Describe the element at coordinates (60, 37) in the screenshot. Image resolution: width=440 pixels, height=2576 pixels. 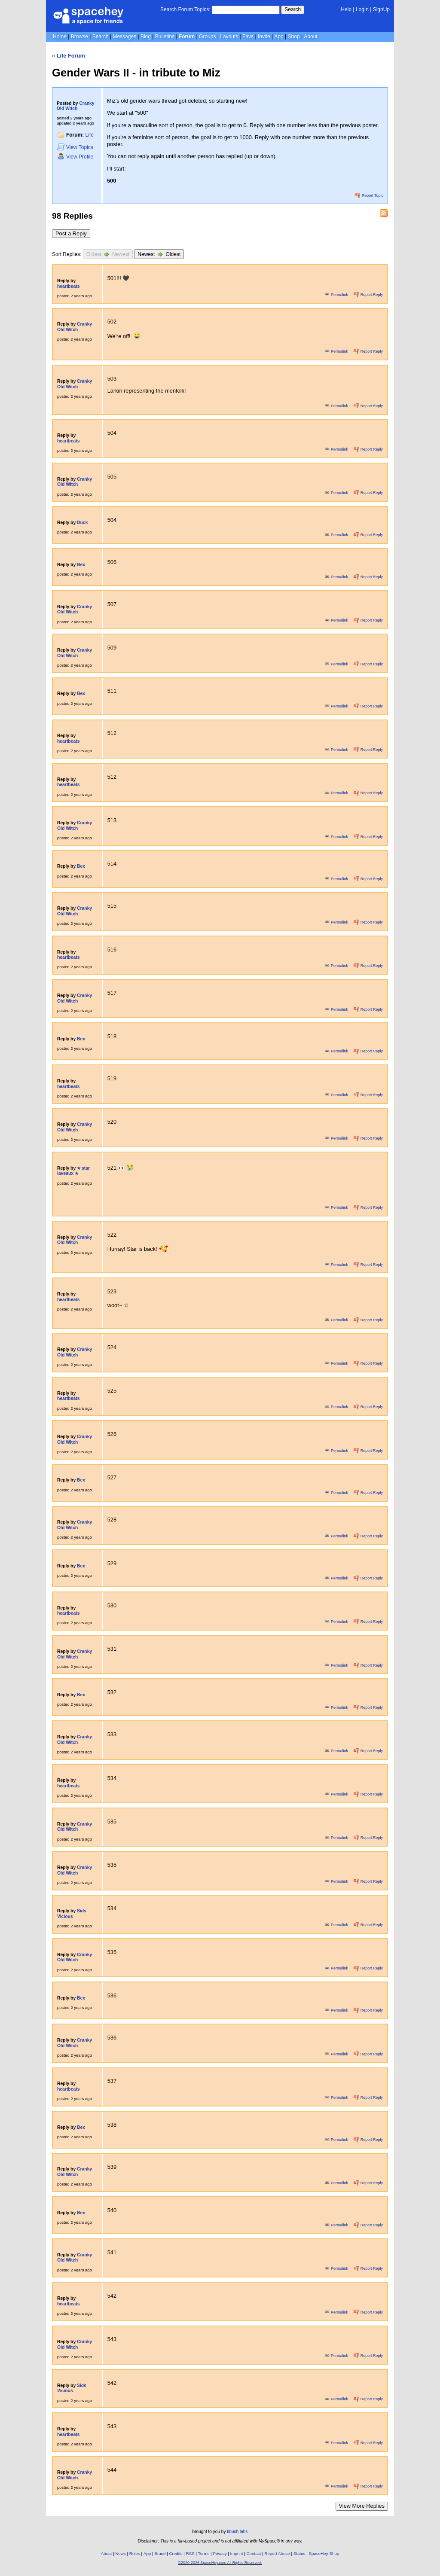
I see `Home` at that location.